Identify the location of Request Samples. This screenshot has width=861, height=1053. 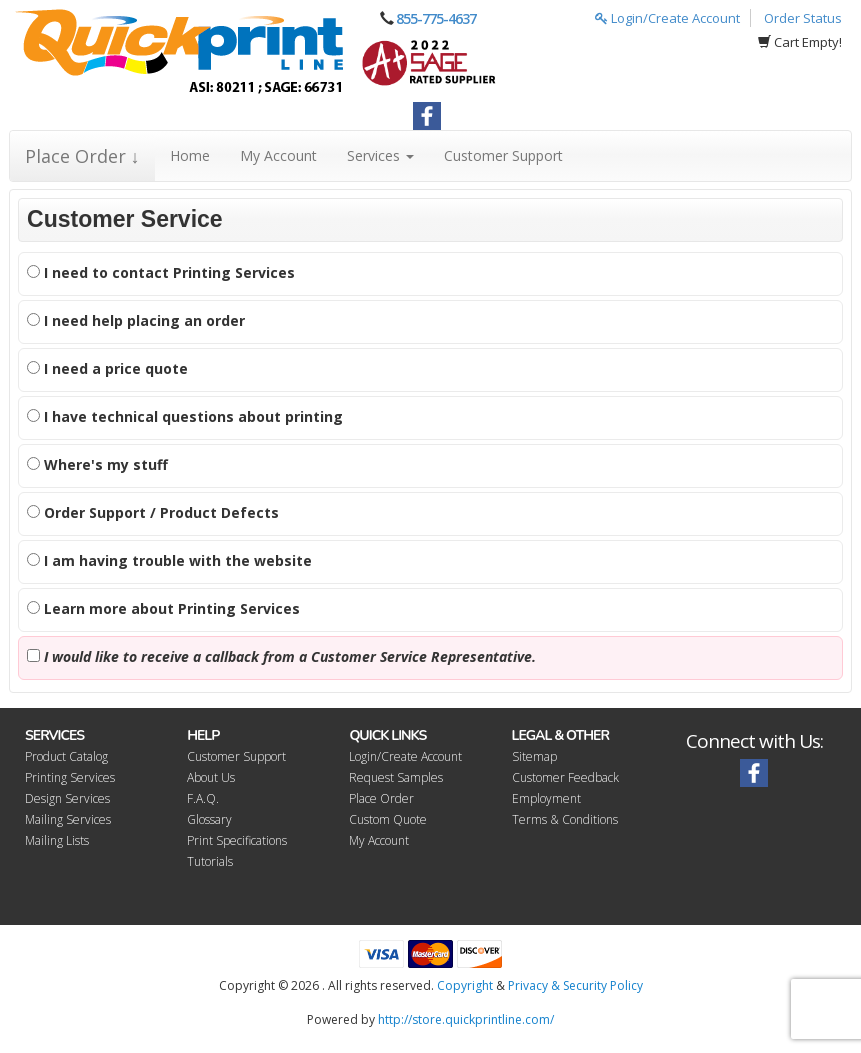
(396, 777).